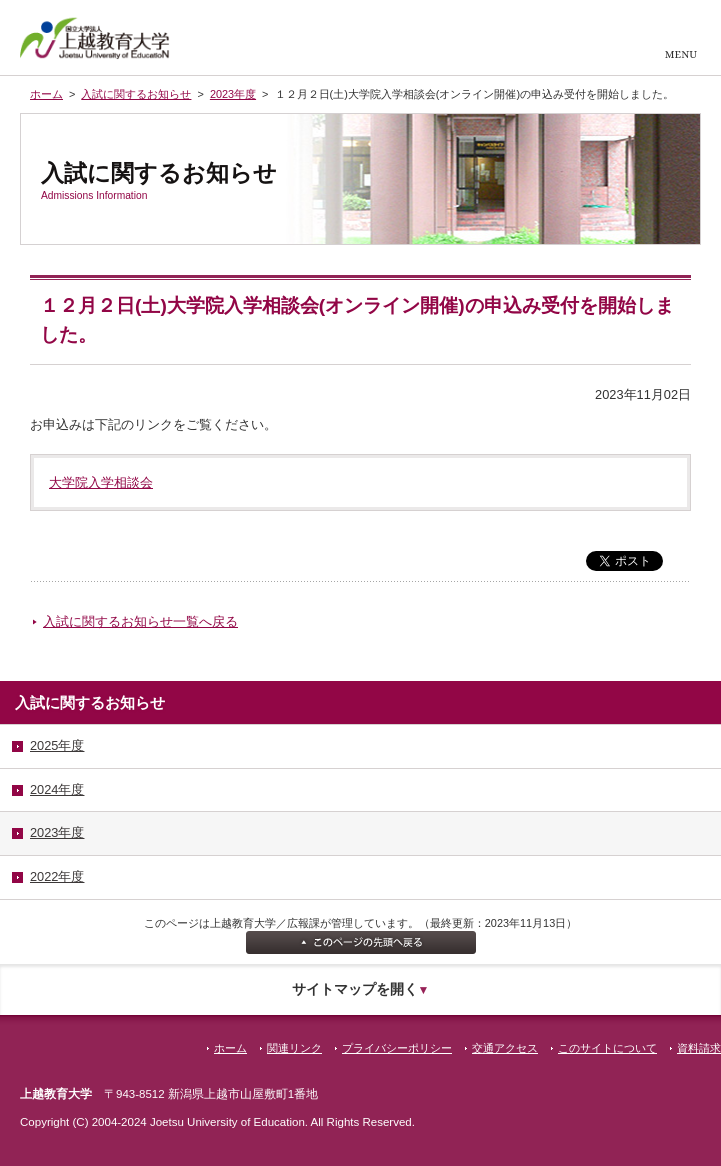 Image resolution: width=721 pixels, height=1166 pixels. What do you see at coordinates (607, 1048) in the screenshot?
I see `このサイトについて` at bounding box center [607, 1048].